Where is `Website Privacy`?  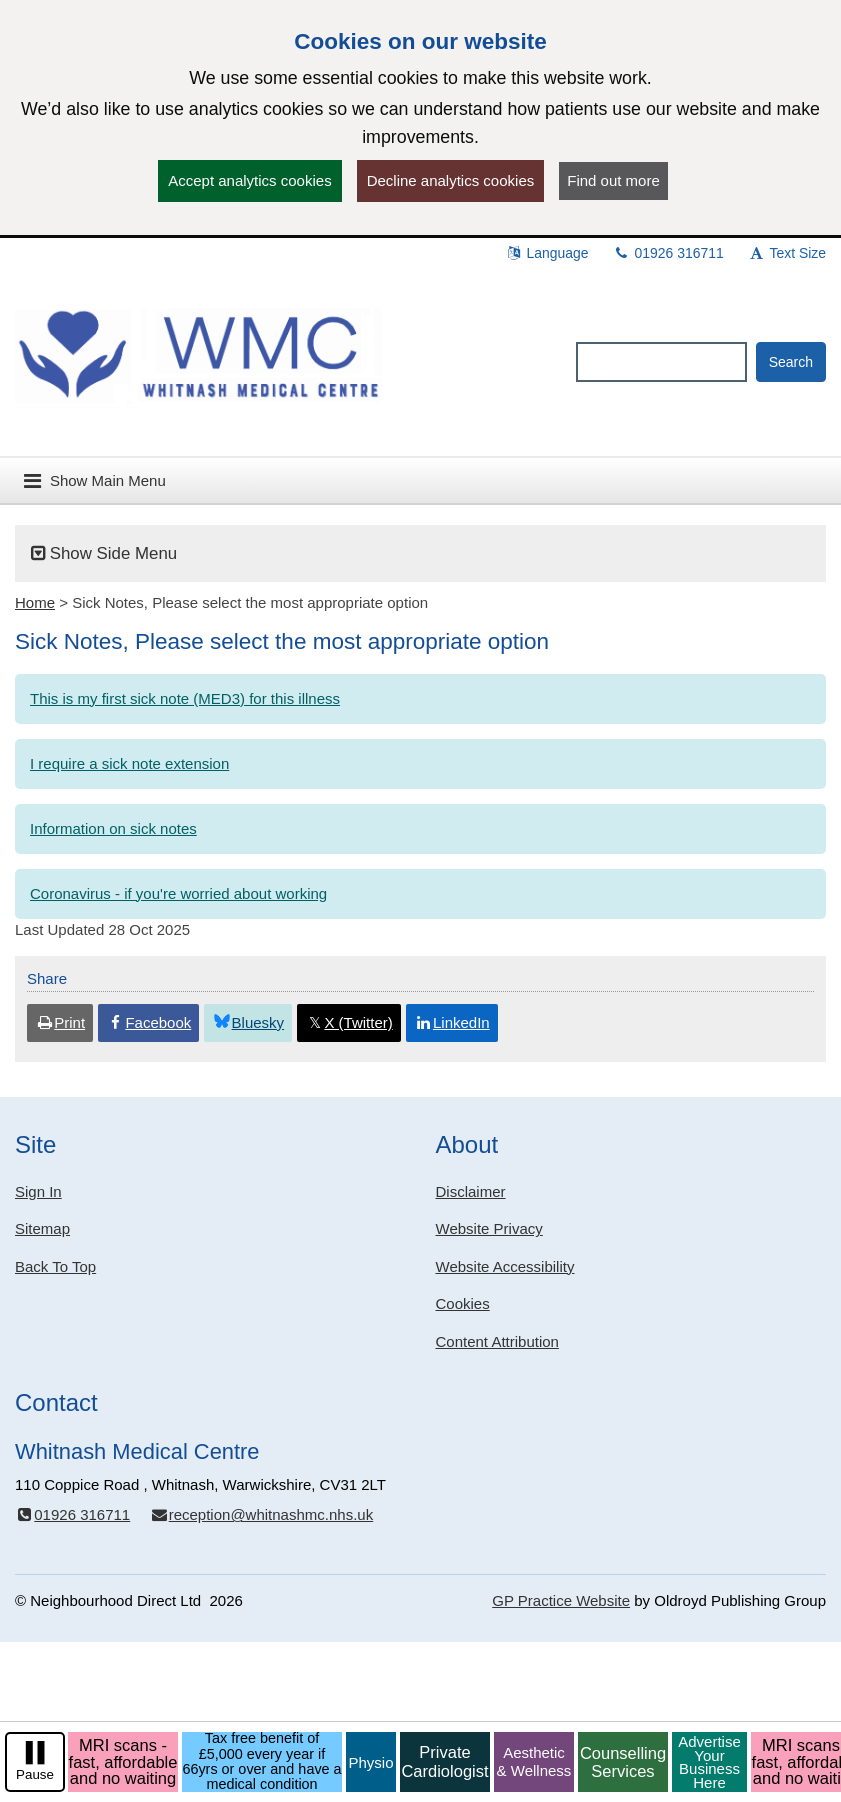 Website Privacy is located at coordinates (489, 1228).